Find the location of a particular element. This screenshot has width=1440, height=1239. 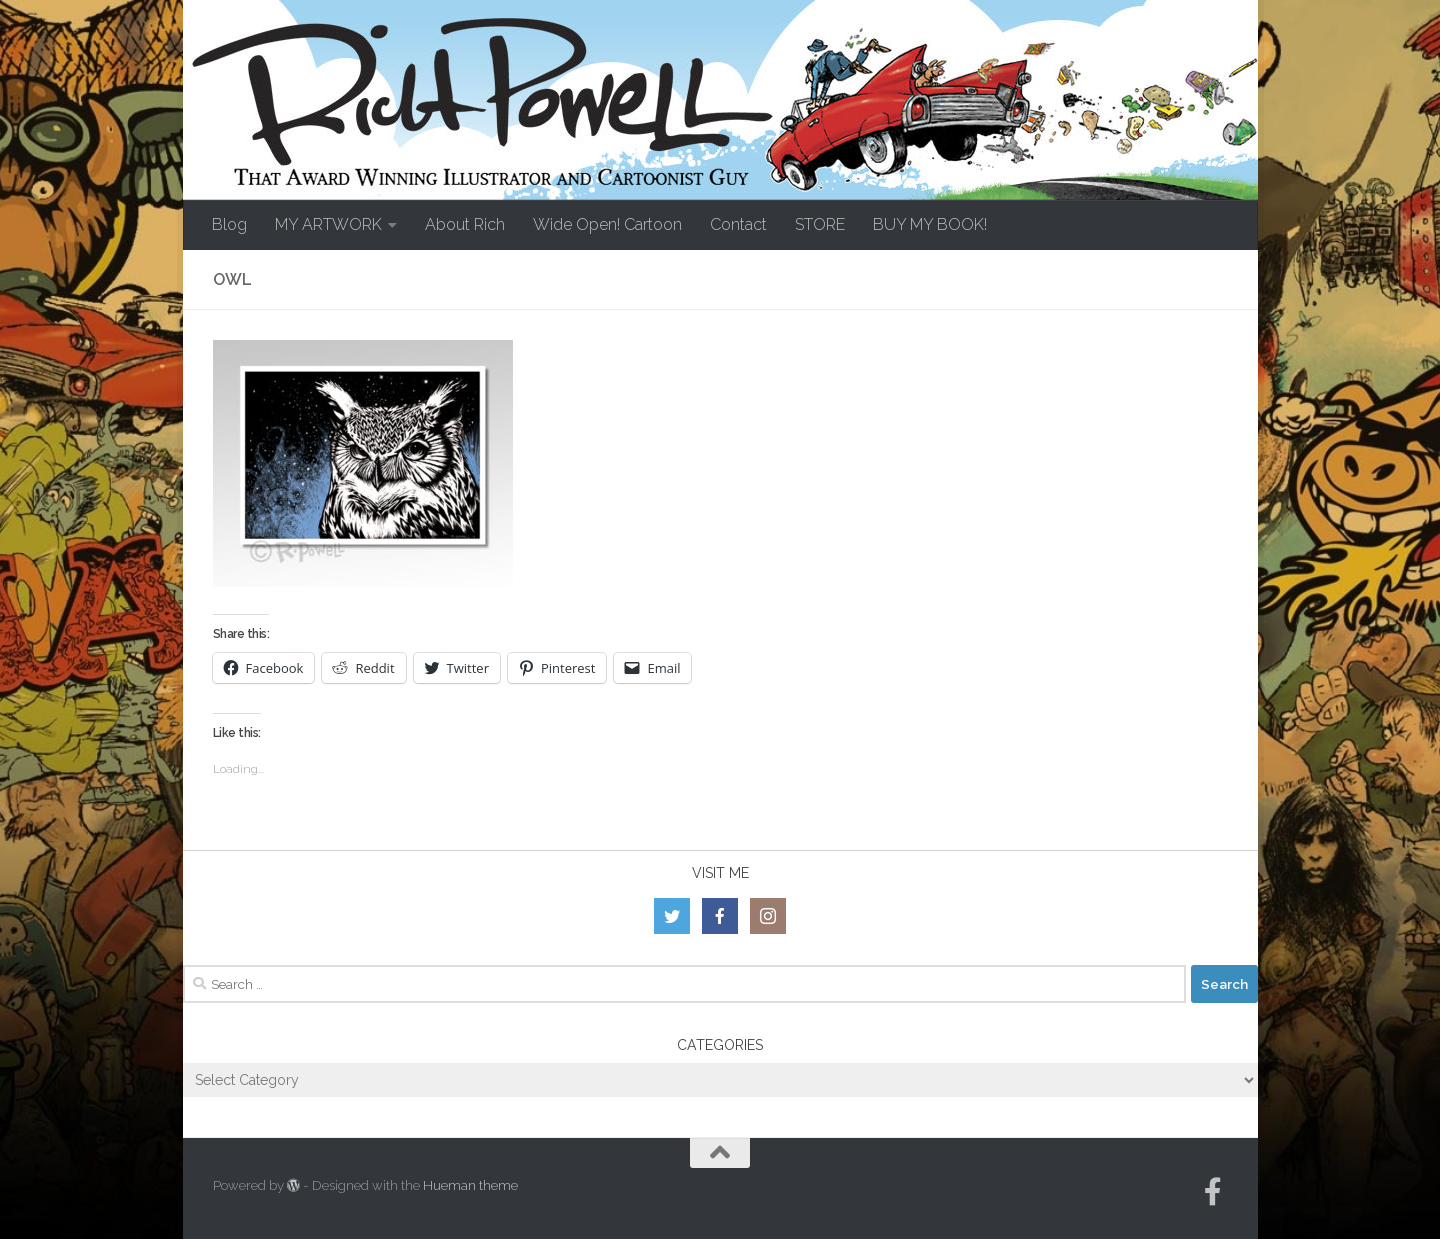

STORE is located at coordinates (820, 224).